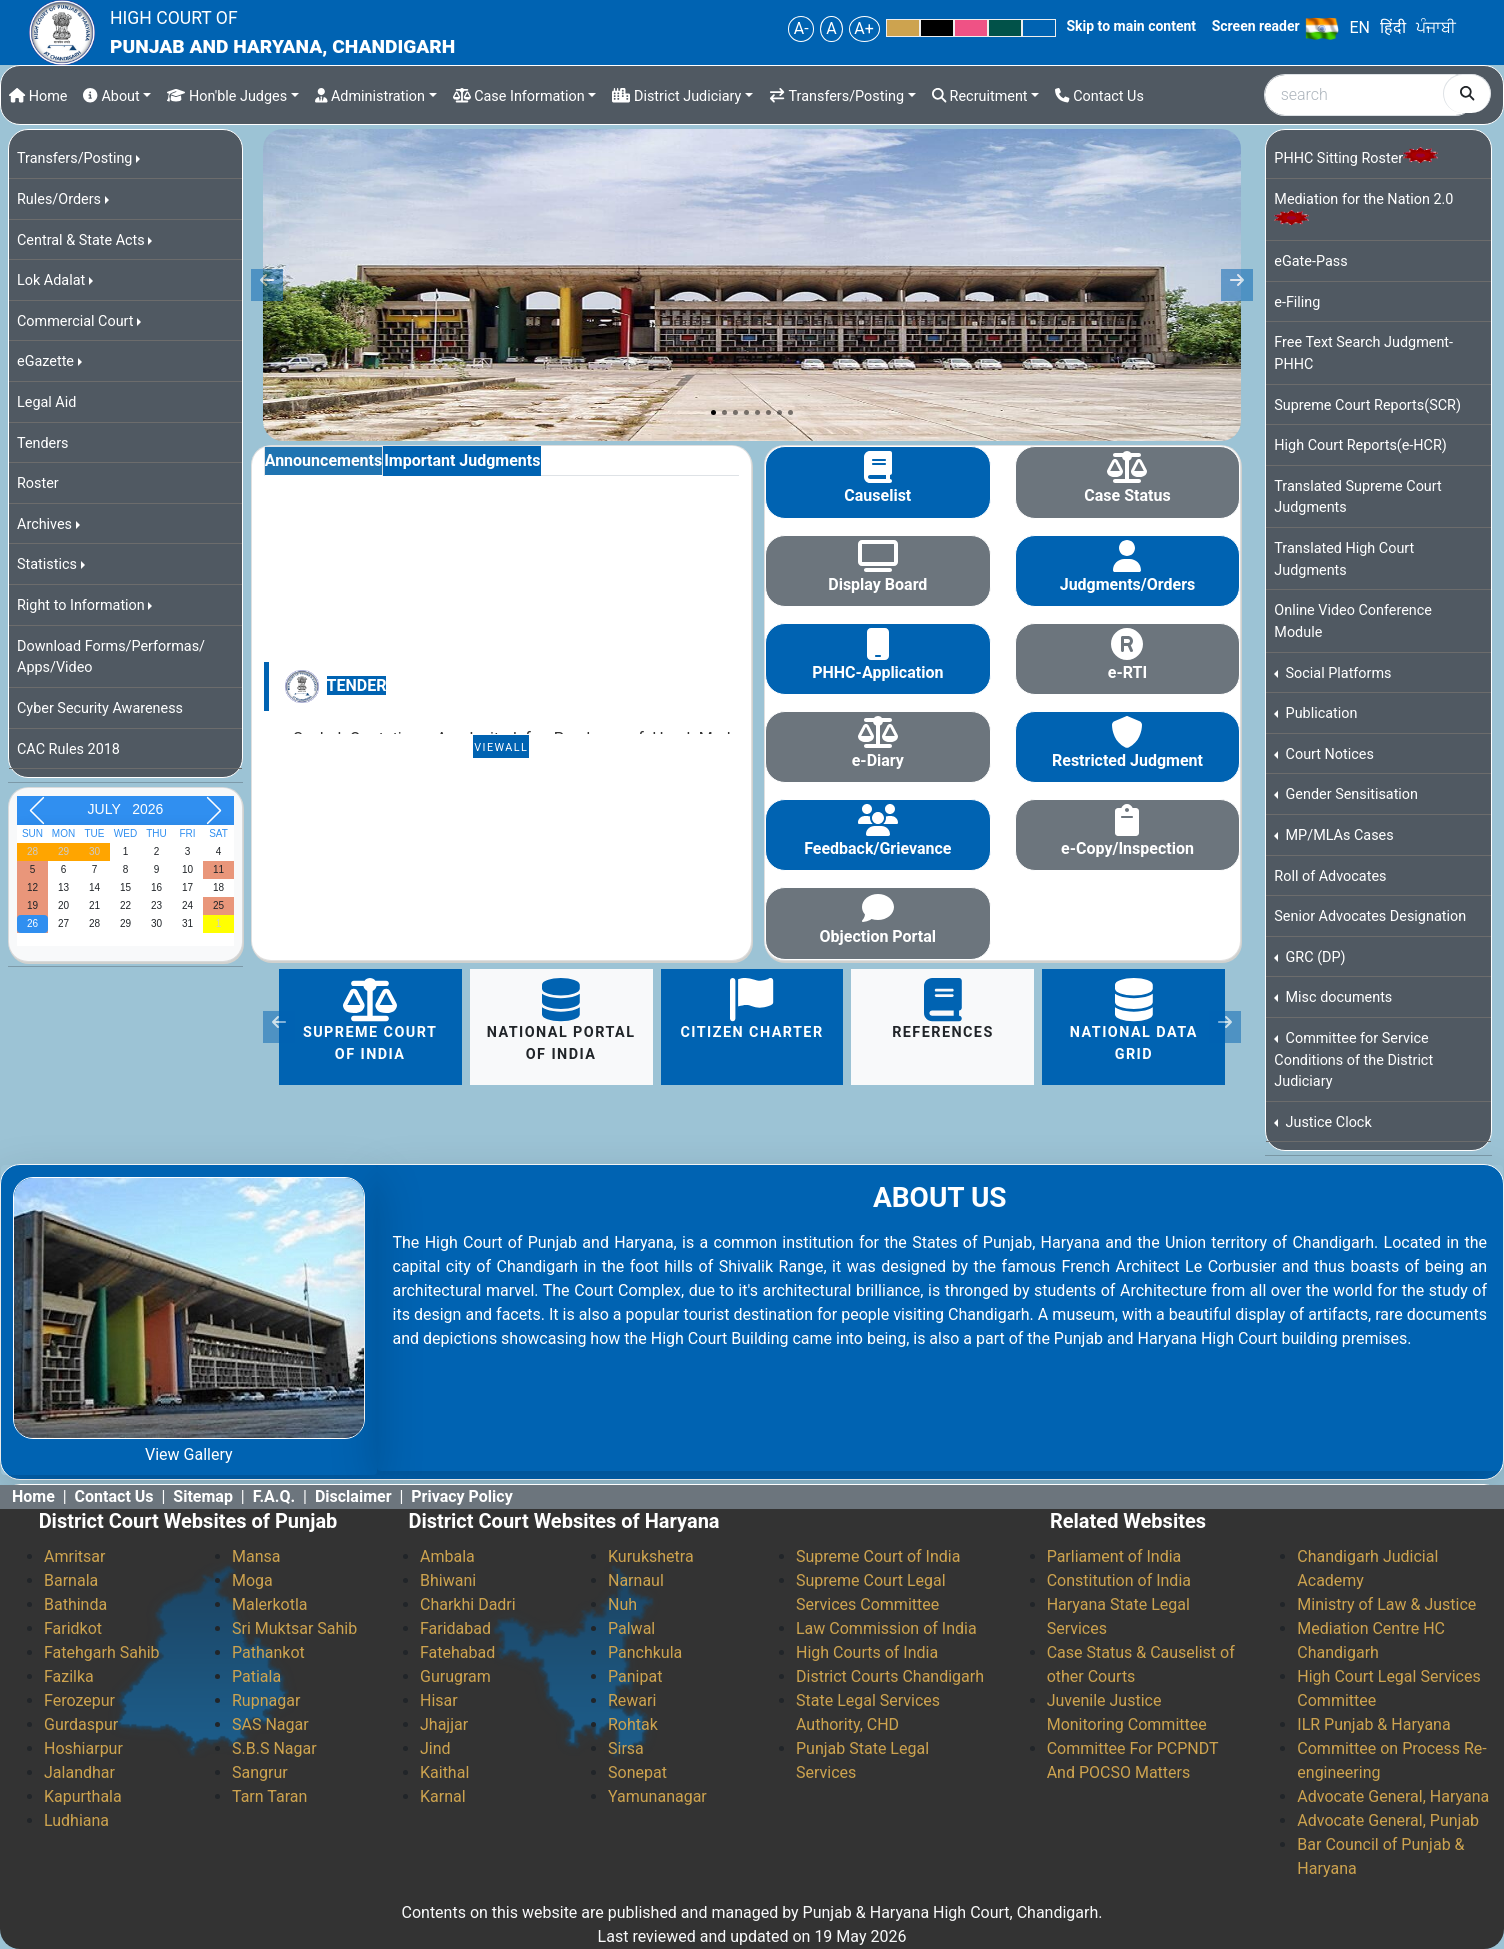  What do you see at coordinates (645, 1652) in the screenshot?
I see `Panchkula` at bounding box center [645, 1652].